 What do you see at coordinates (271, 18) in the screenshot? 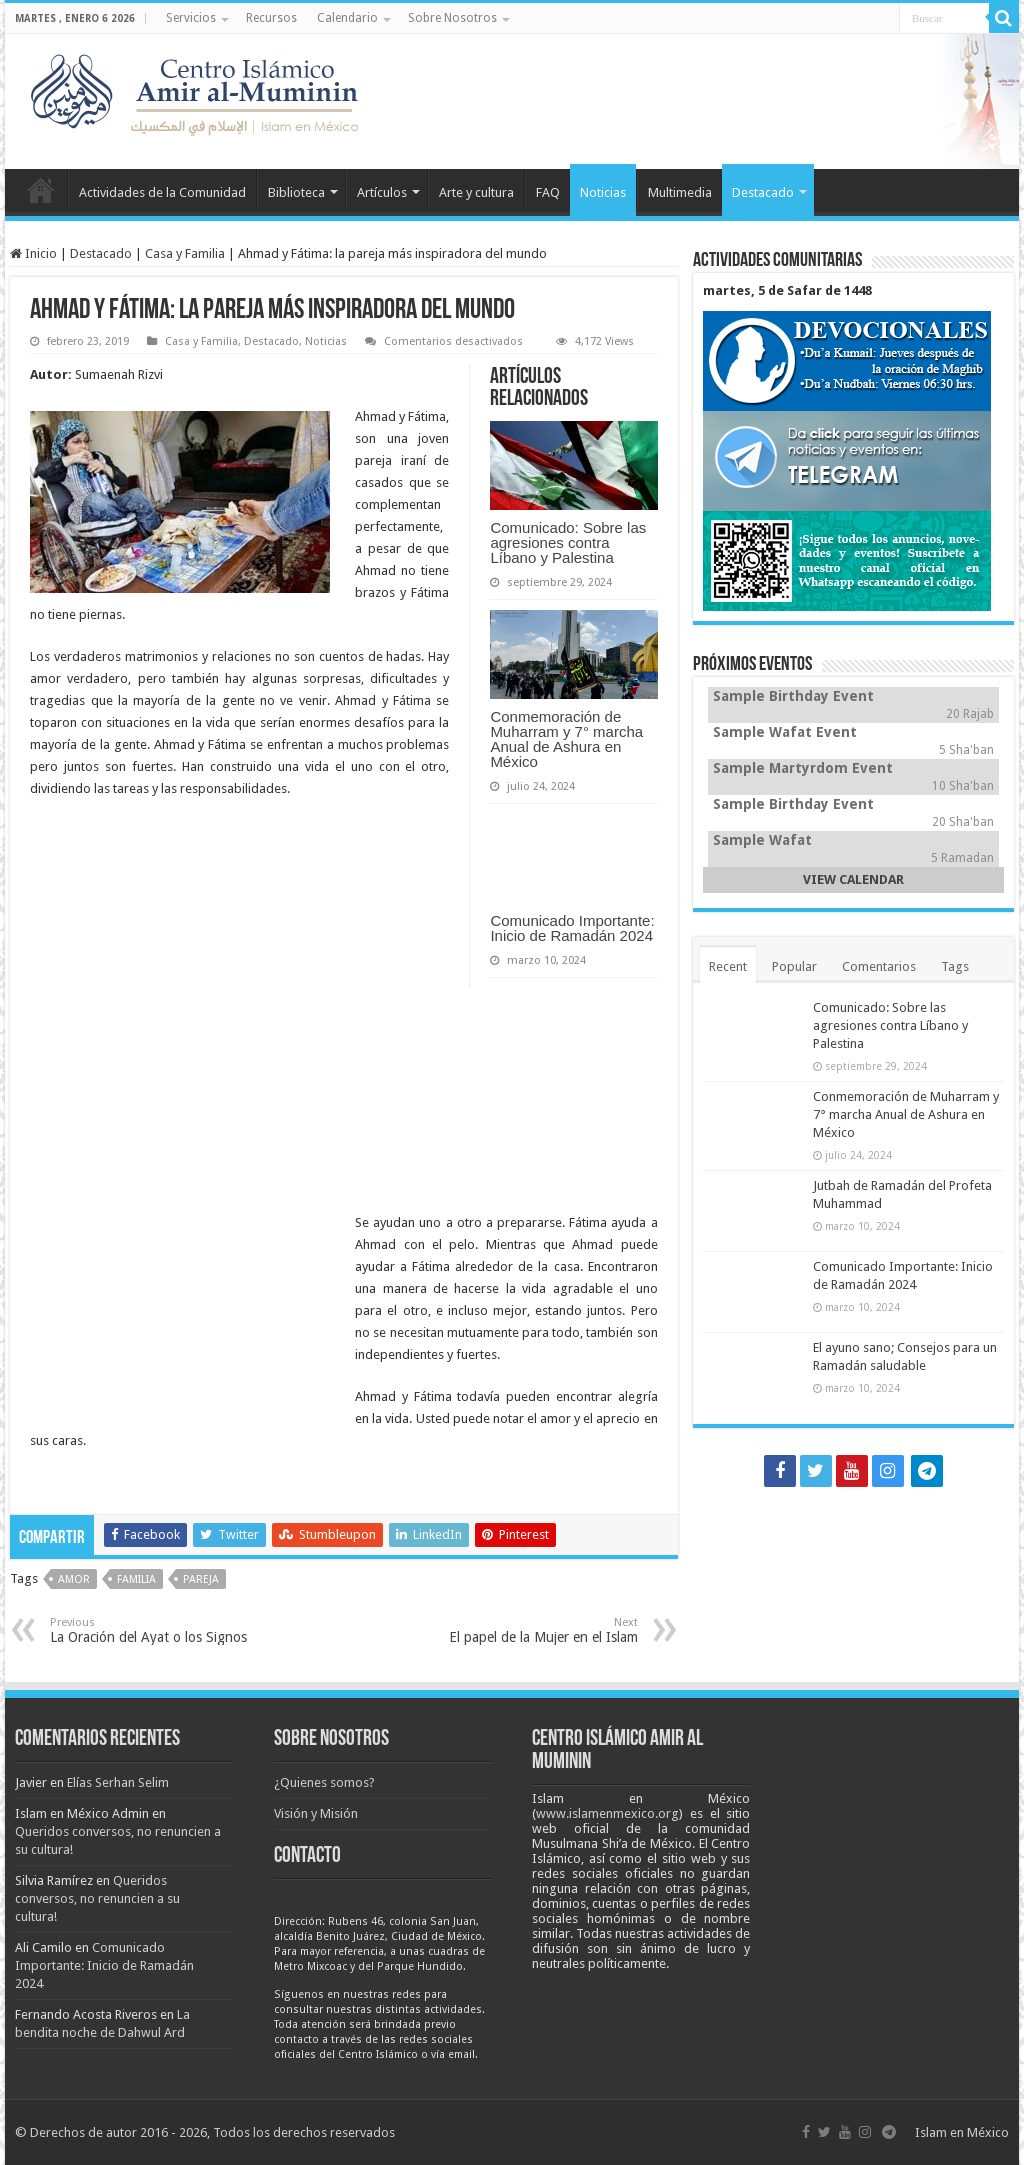
I see `Recursos` at bounding box center [271, 18].